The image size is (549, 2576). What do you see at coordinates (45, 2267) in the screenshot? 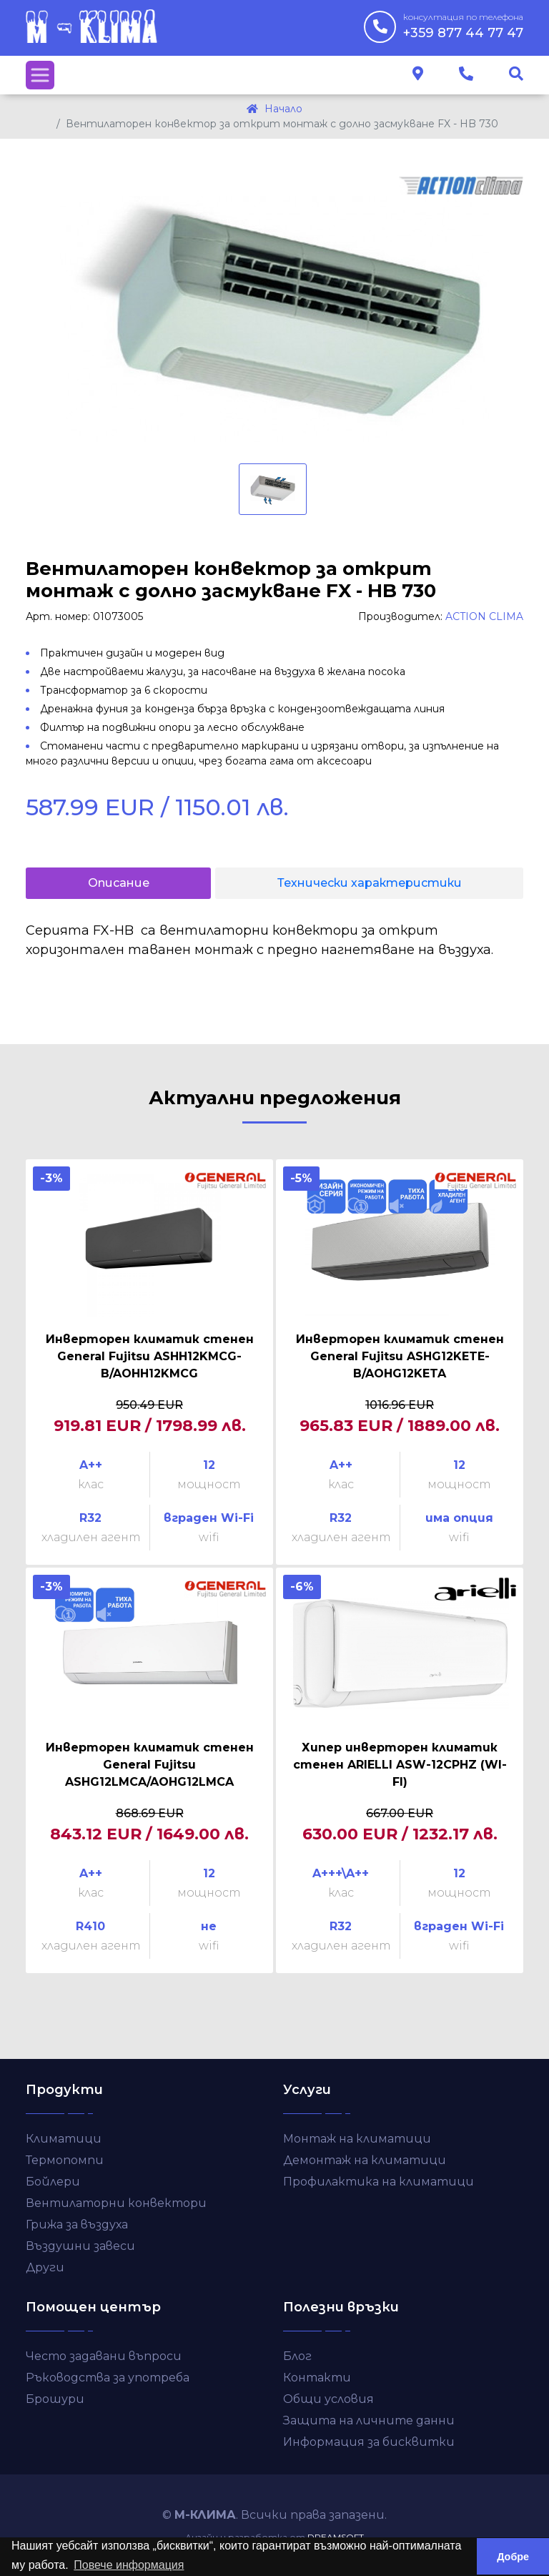
I see `Други` at bounding box center [45, 2267].